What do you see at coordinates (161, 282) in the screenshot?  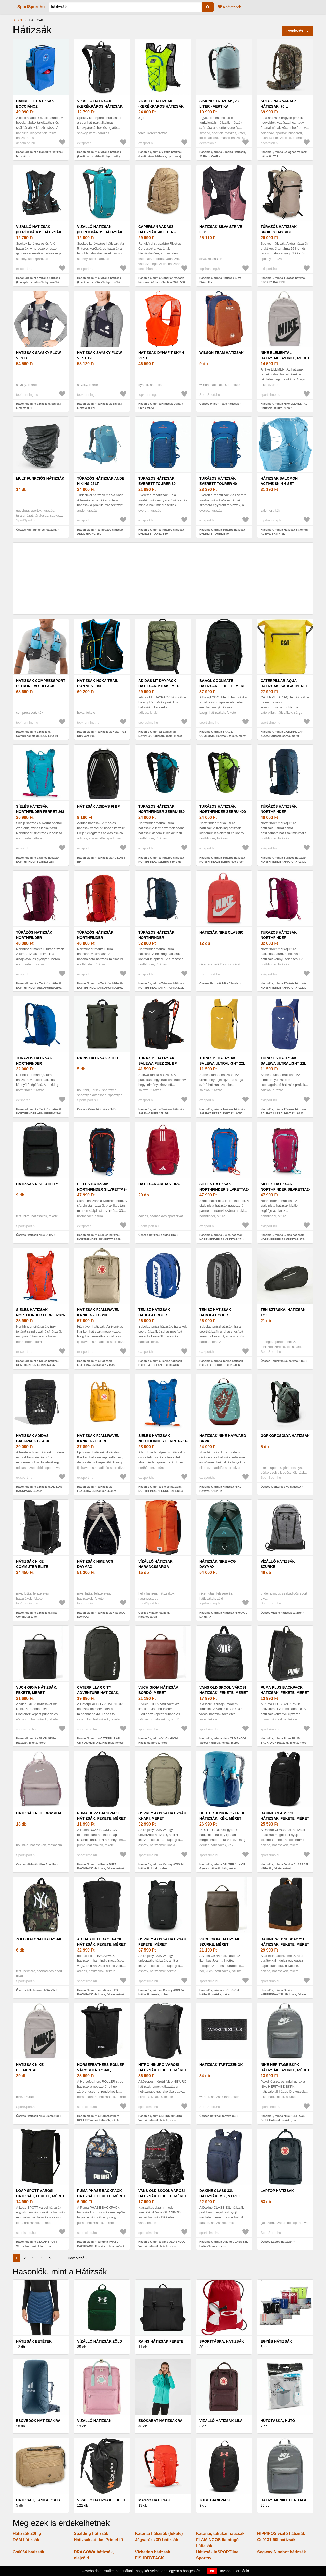 I see `Hasonlók, mint a Caperlan Vadász hátizsák, 40 liter - Tactical Wild 500 Coyote` at bounding box center [161, 282].